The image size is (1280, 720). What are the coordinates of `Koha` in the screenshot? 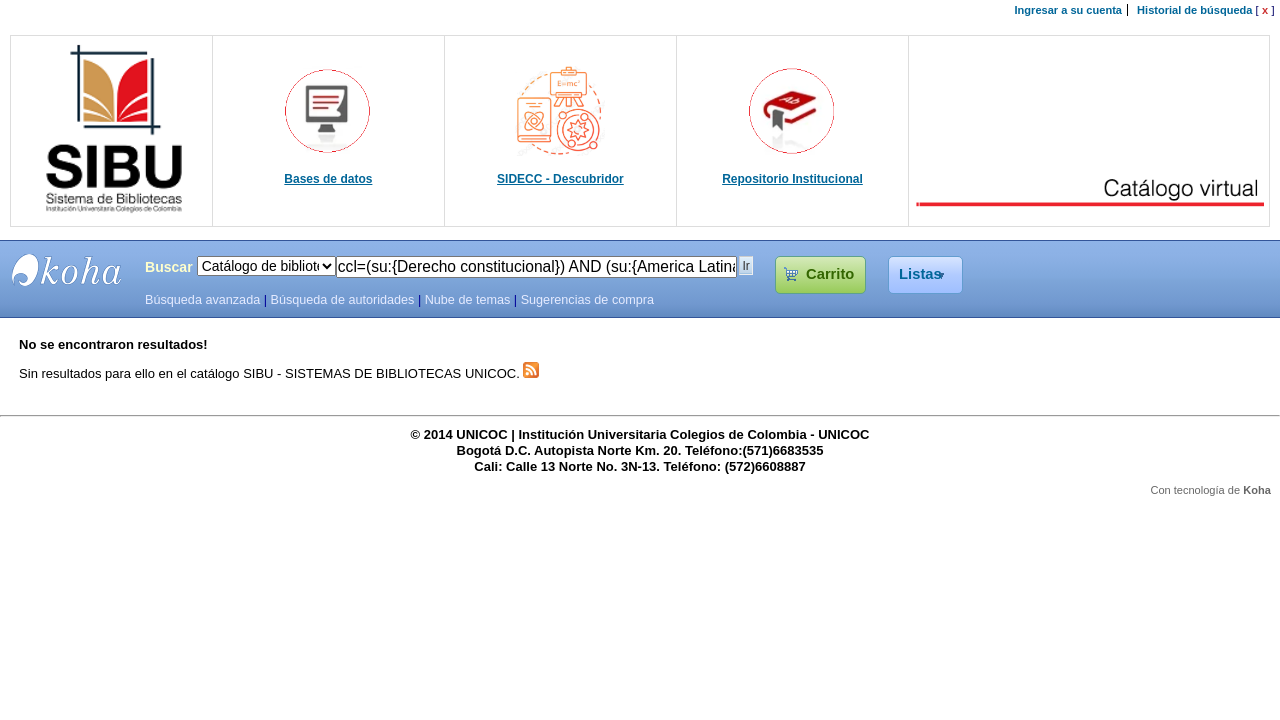 It's located at (1257, 490).